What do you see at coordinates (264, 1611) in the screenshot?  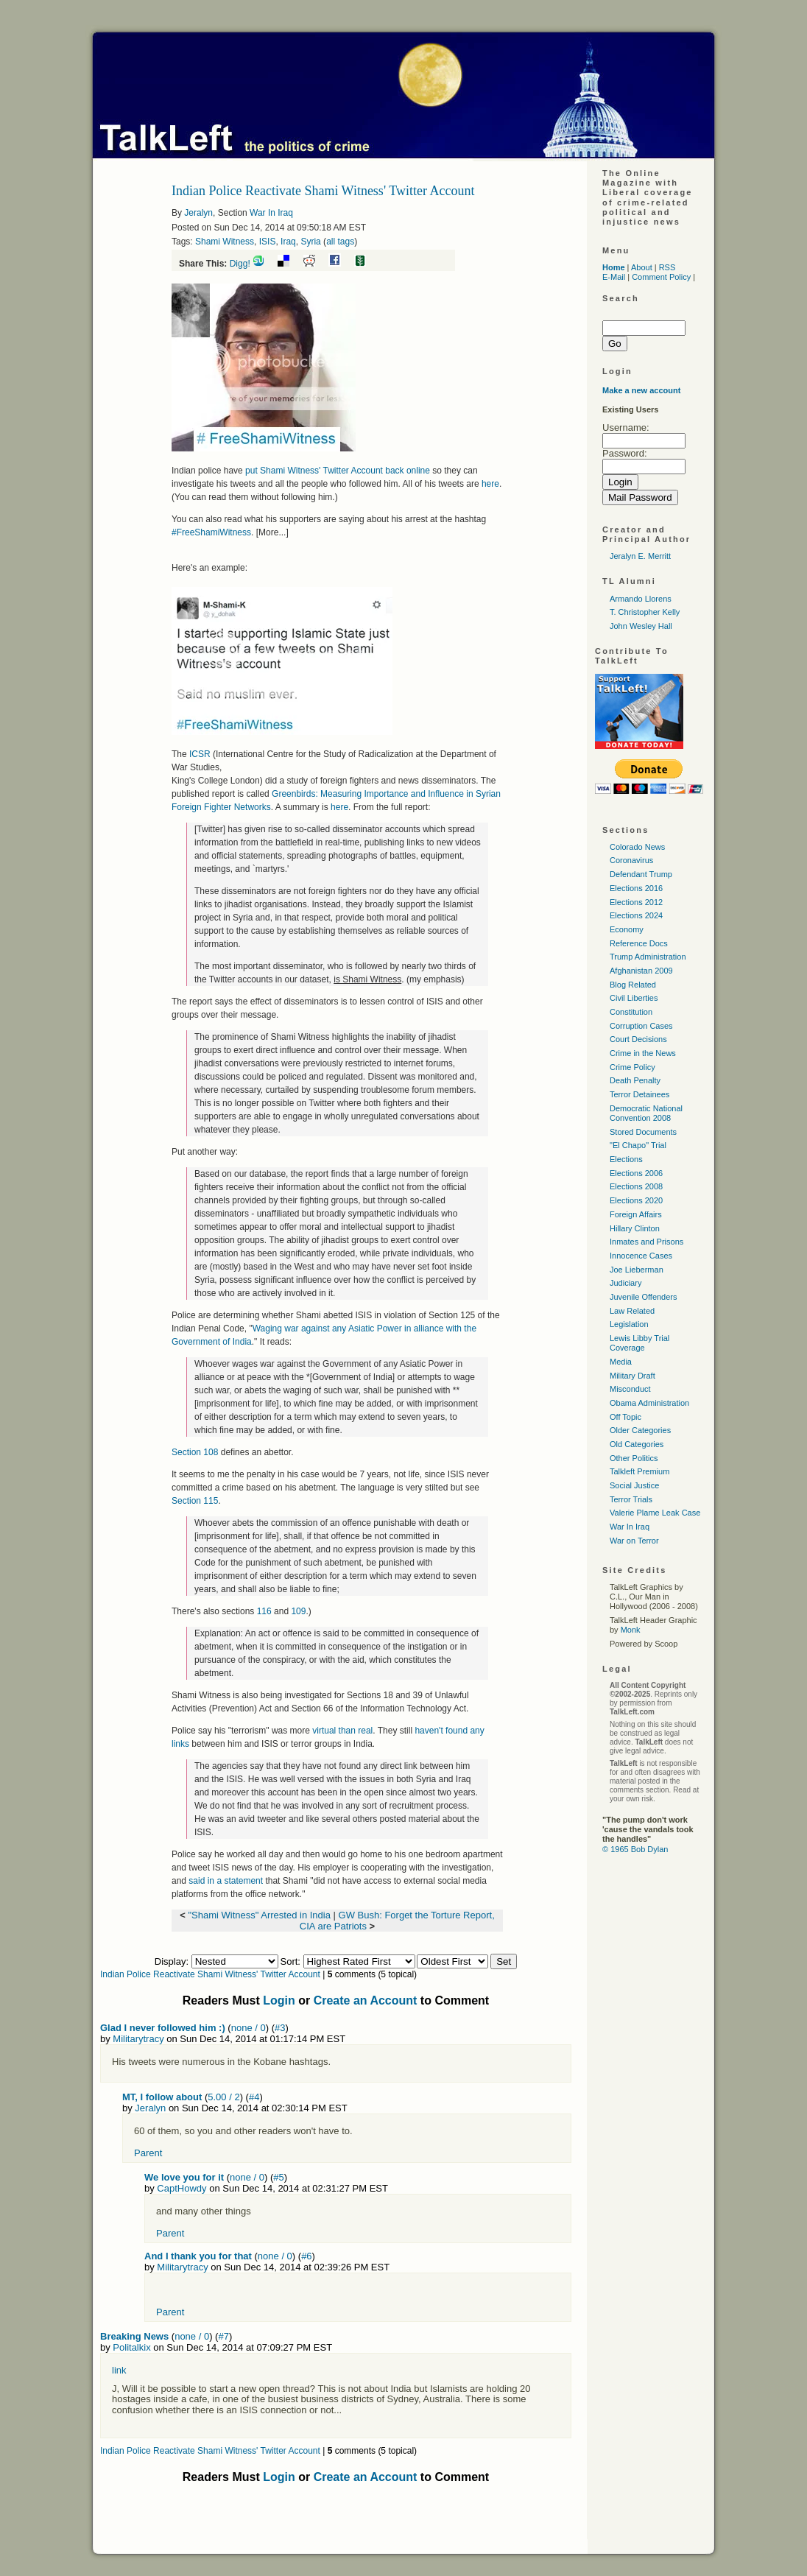 I see `116` at bounding box center [264, 1611].